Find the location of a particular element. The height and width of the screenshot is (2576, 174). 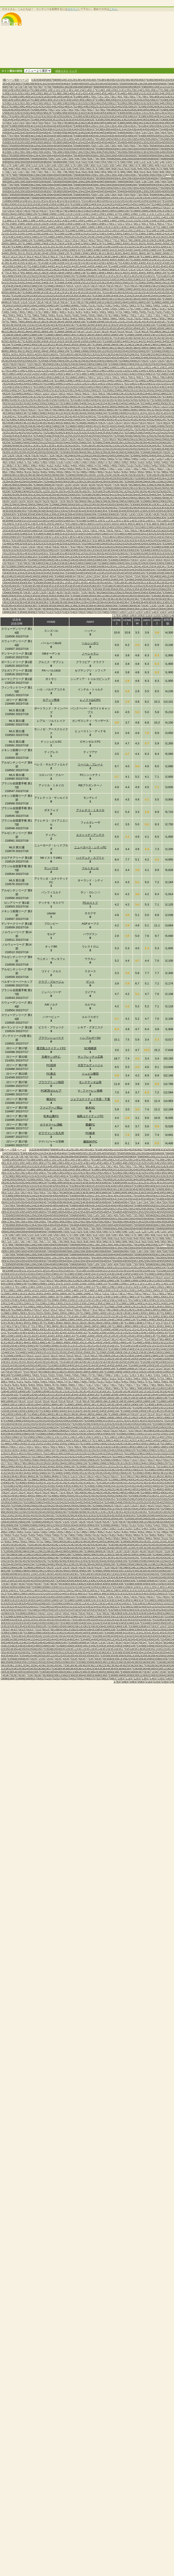

[1643] is located at coordinates (138, 295).